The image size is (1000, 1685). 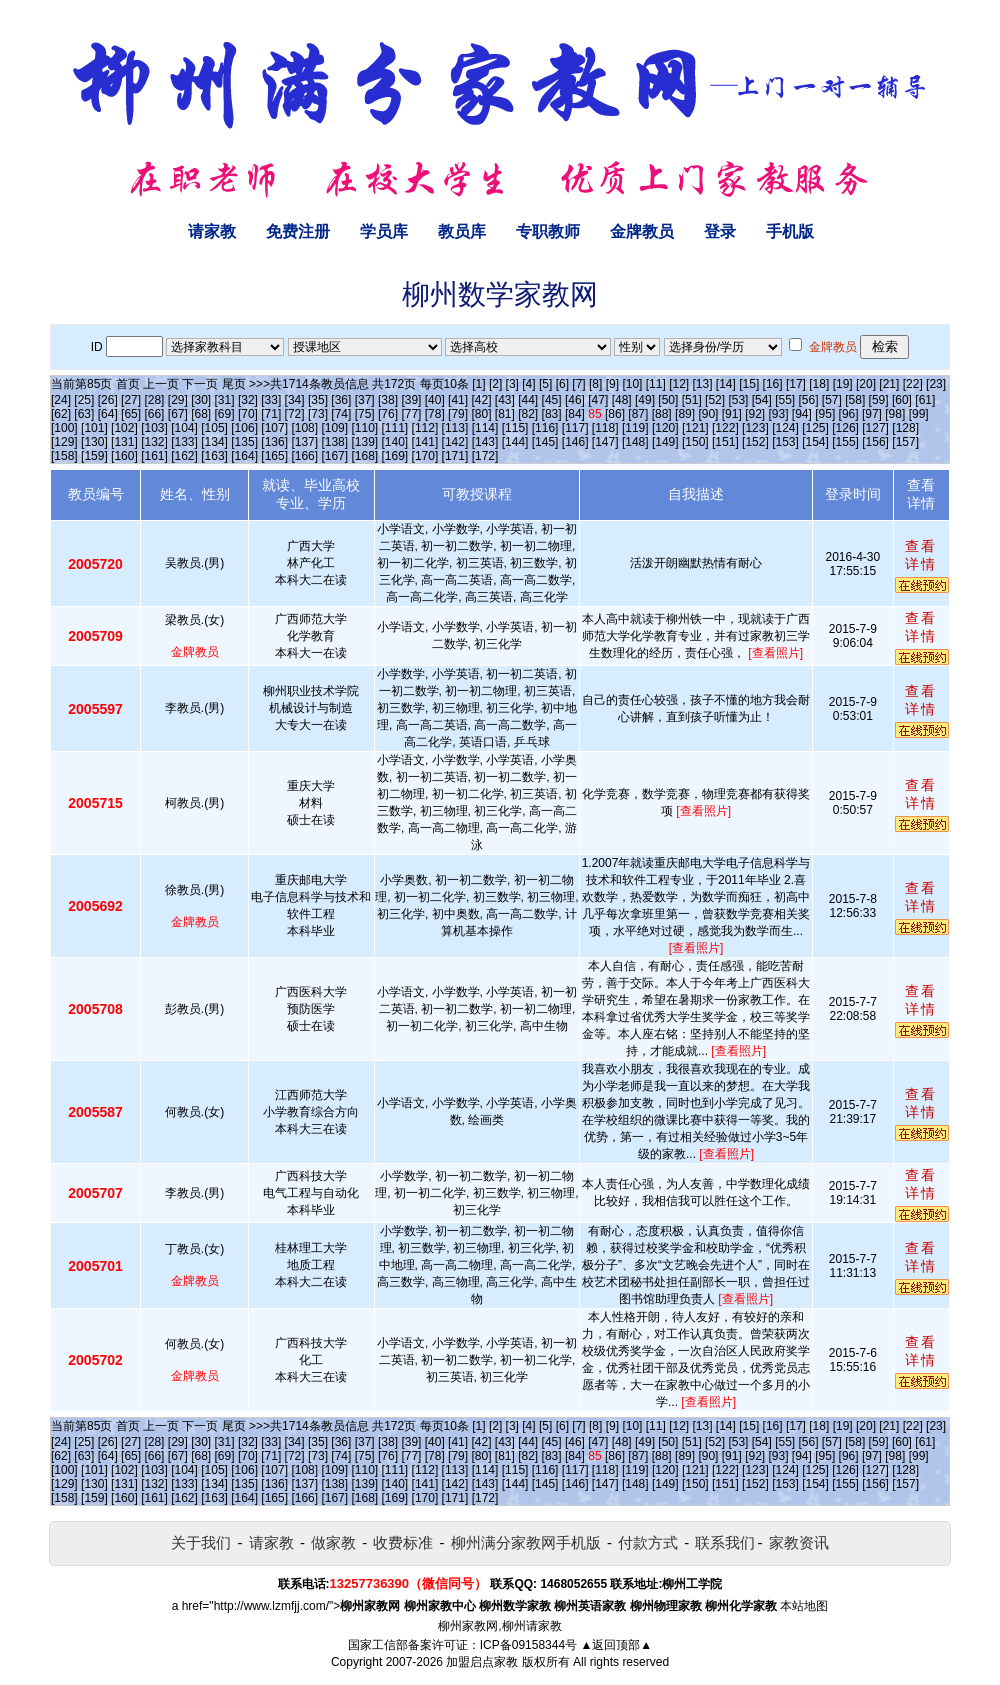 What do you see at coordinates (295, 400) in the screenshot?
I see `[34]` at bounding box center [295, 400].